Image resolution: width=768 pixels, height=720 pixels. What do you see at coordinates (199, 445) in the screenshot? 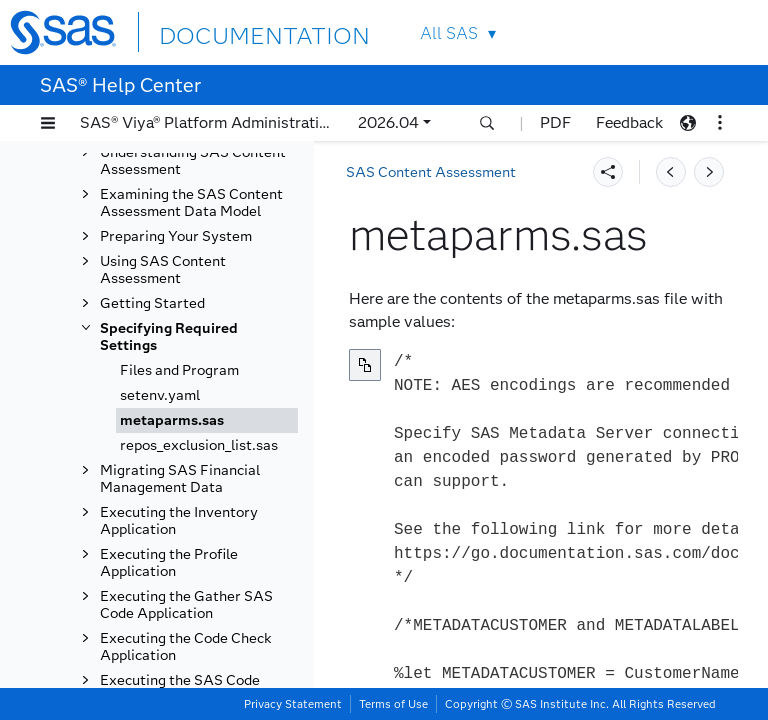
I see `repos_exclusion_list.sas` at bounding box center [199, 445].